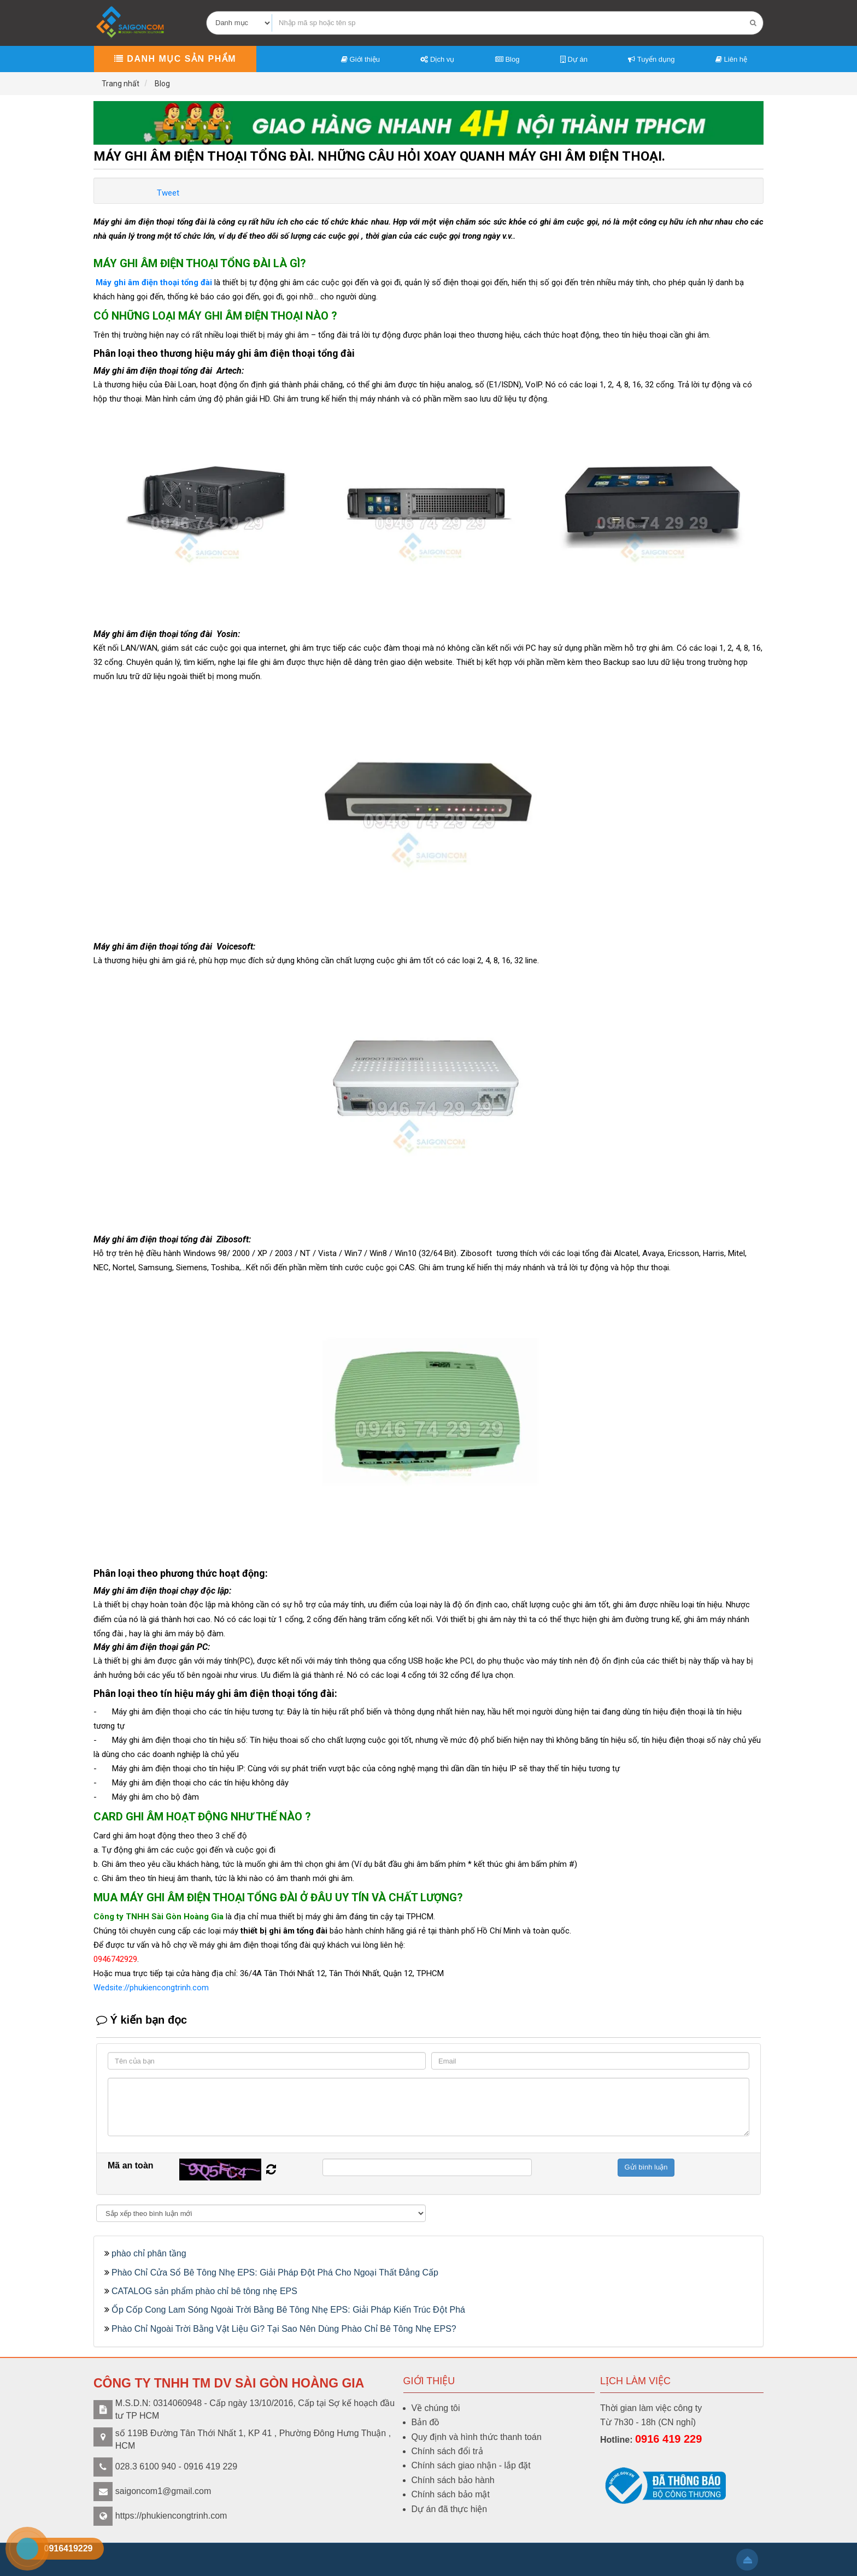  What do you see at coordinates (651, 59) in the screenshot?
I see `Tuyển dụng` at bounding box center [651, 59].